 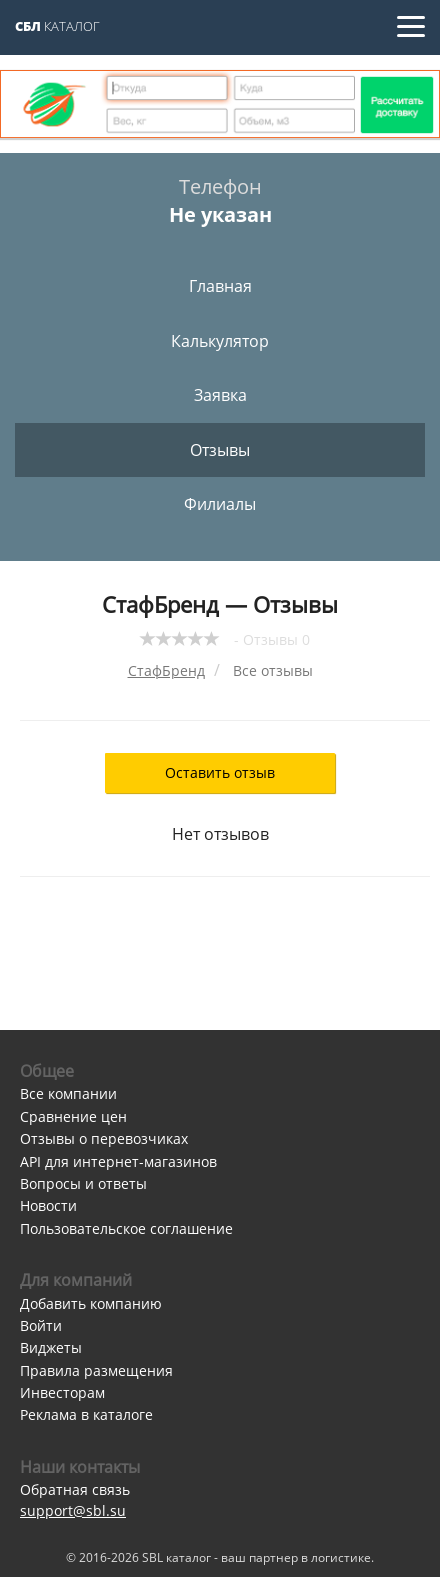 What do you see at coordinates (51, 1347) in the screenshot?
I see `Виджеты` at bounding box center [51, 1347].